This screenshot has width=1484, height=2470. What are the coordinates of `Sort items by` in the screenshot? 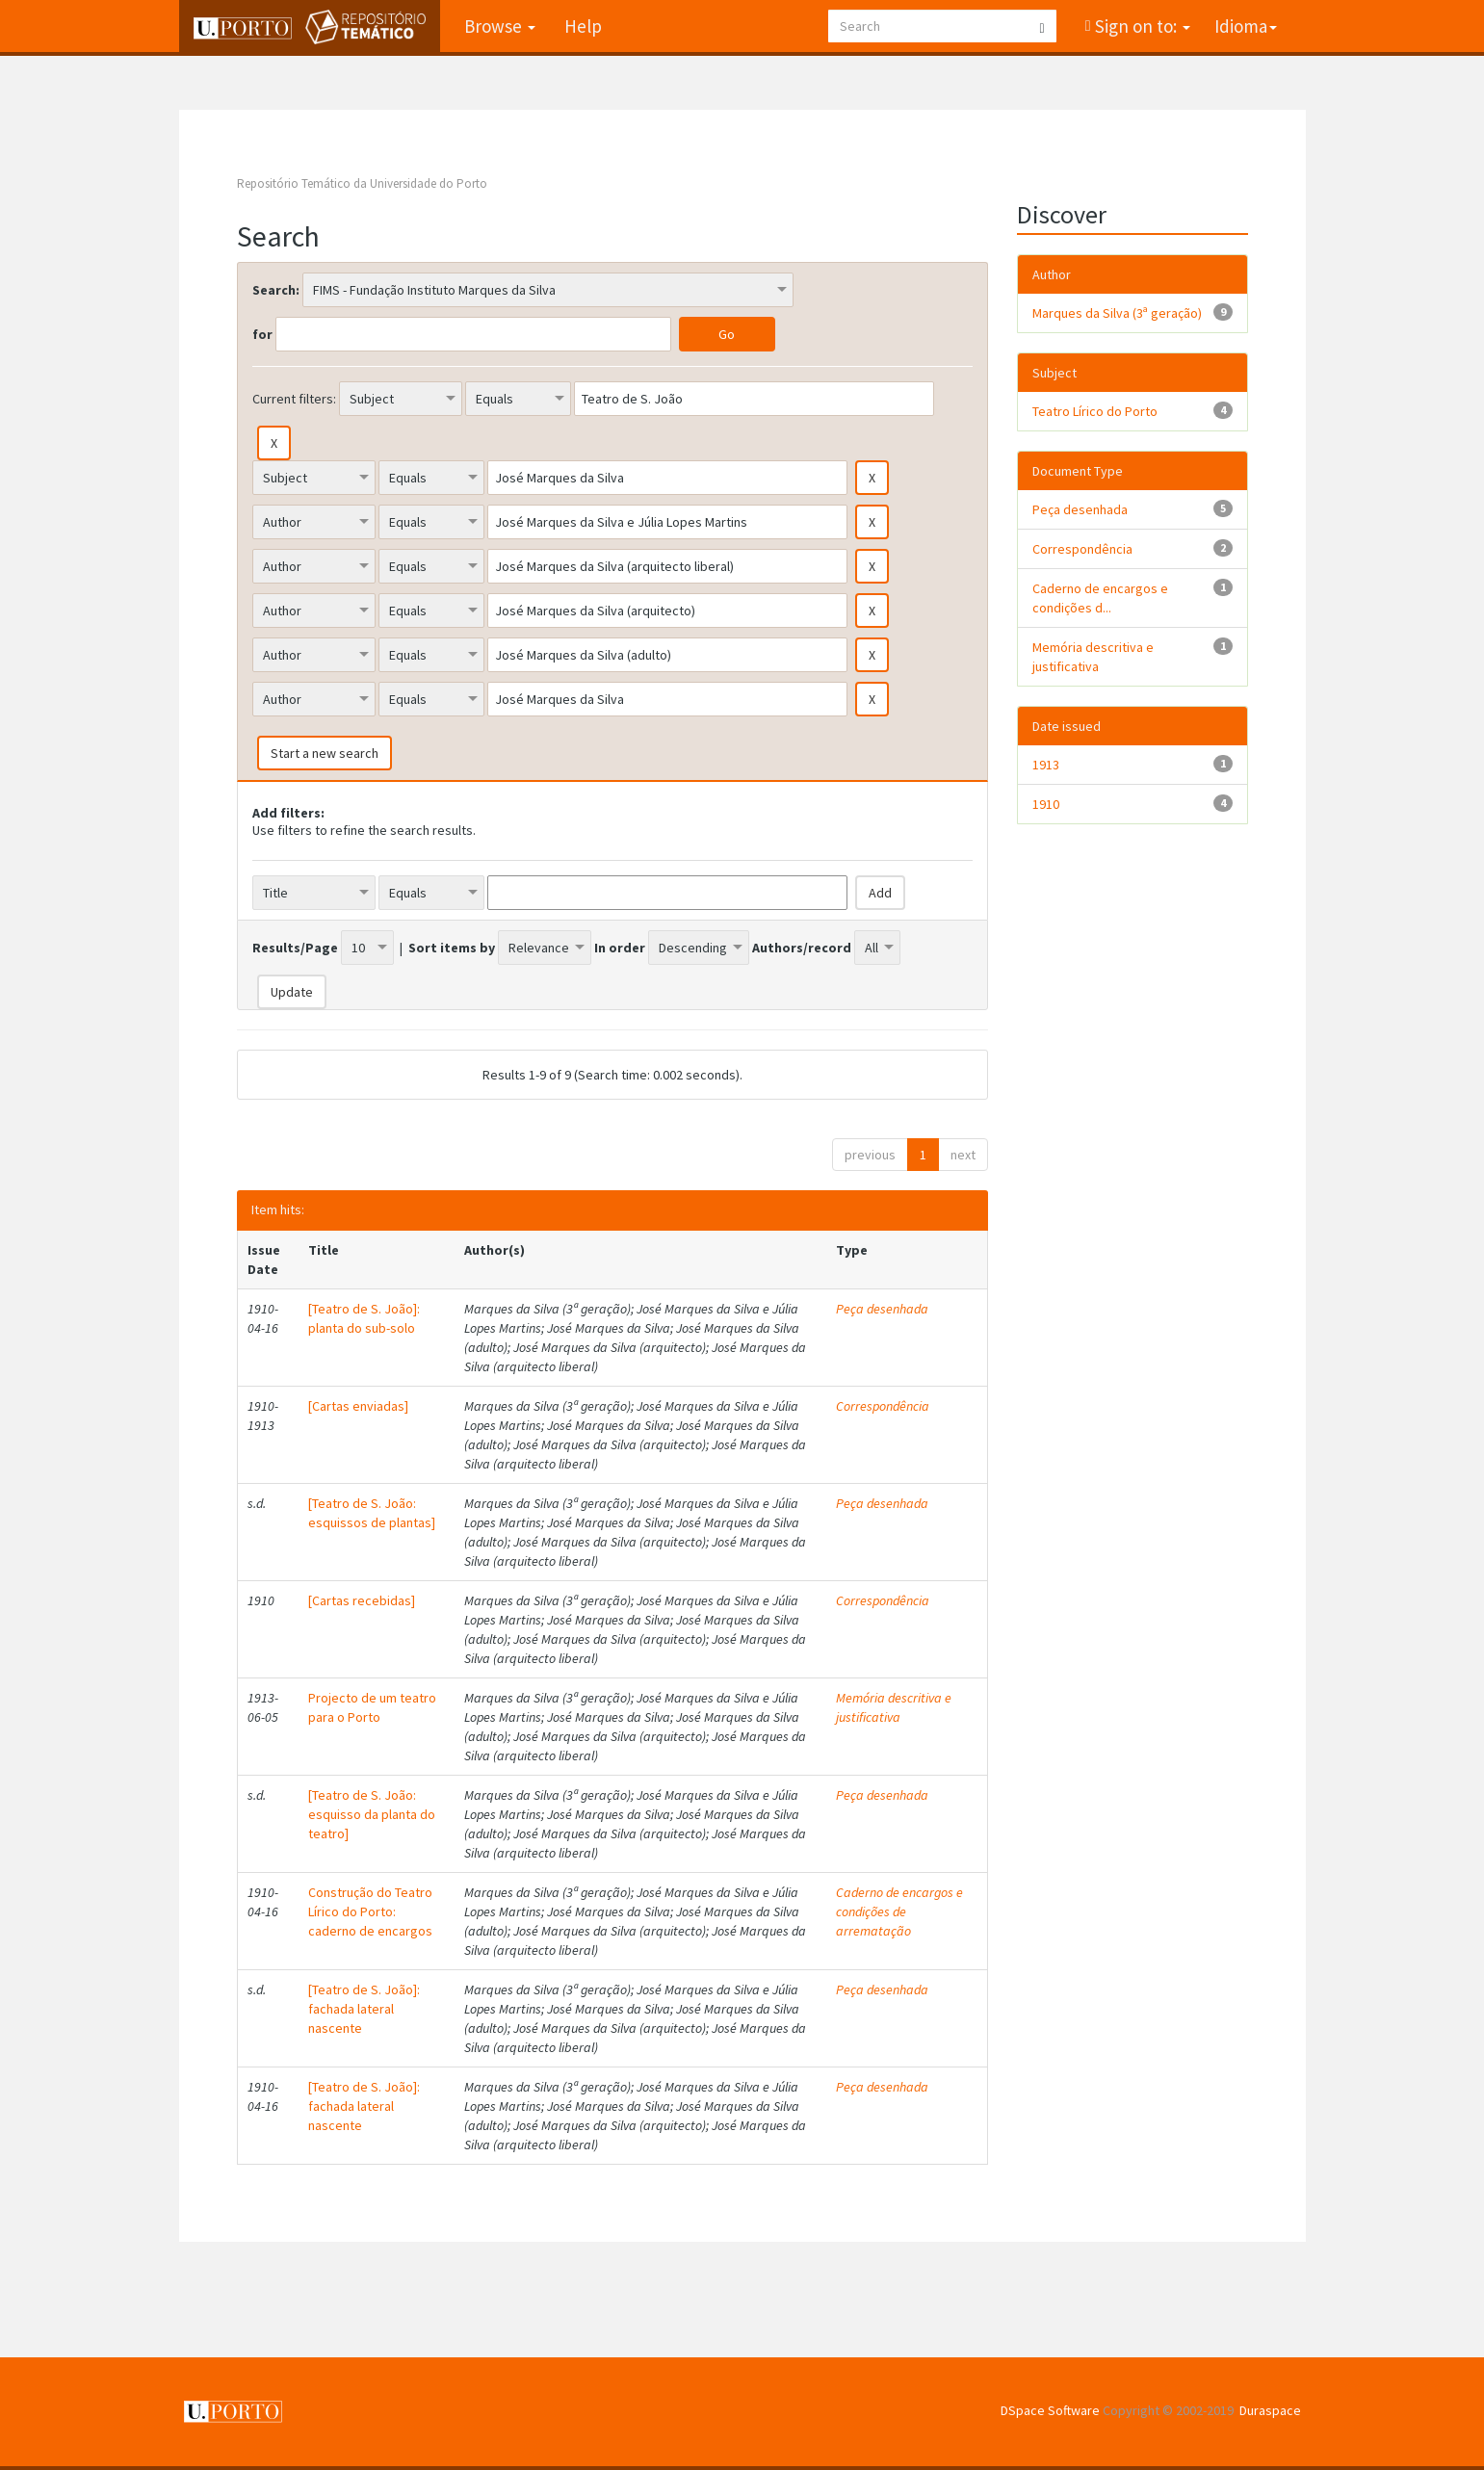 It's located at (451, 947).